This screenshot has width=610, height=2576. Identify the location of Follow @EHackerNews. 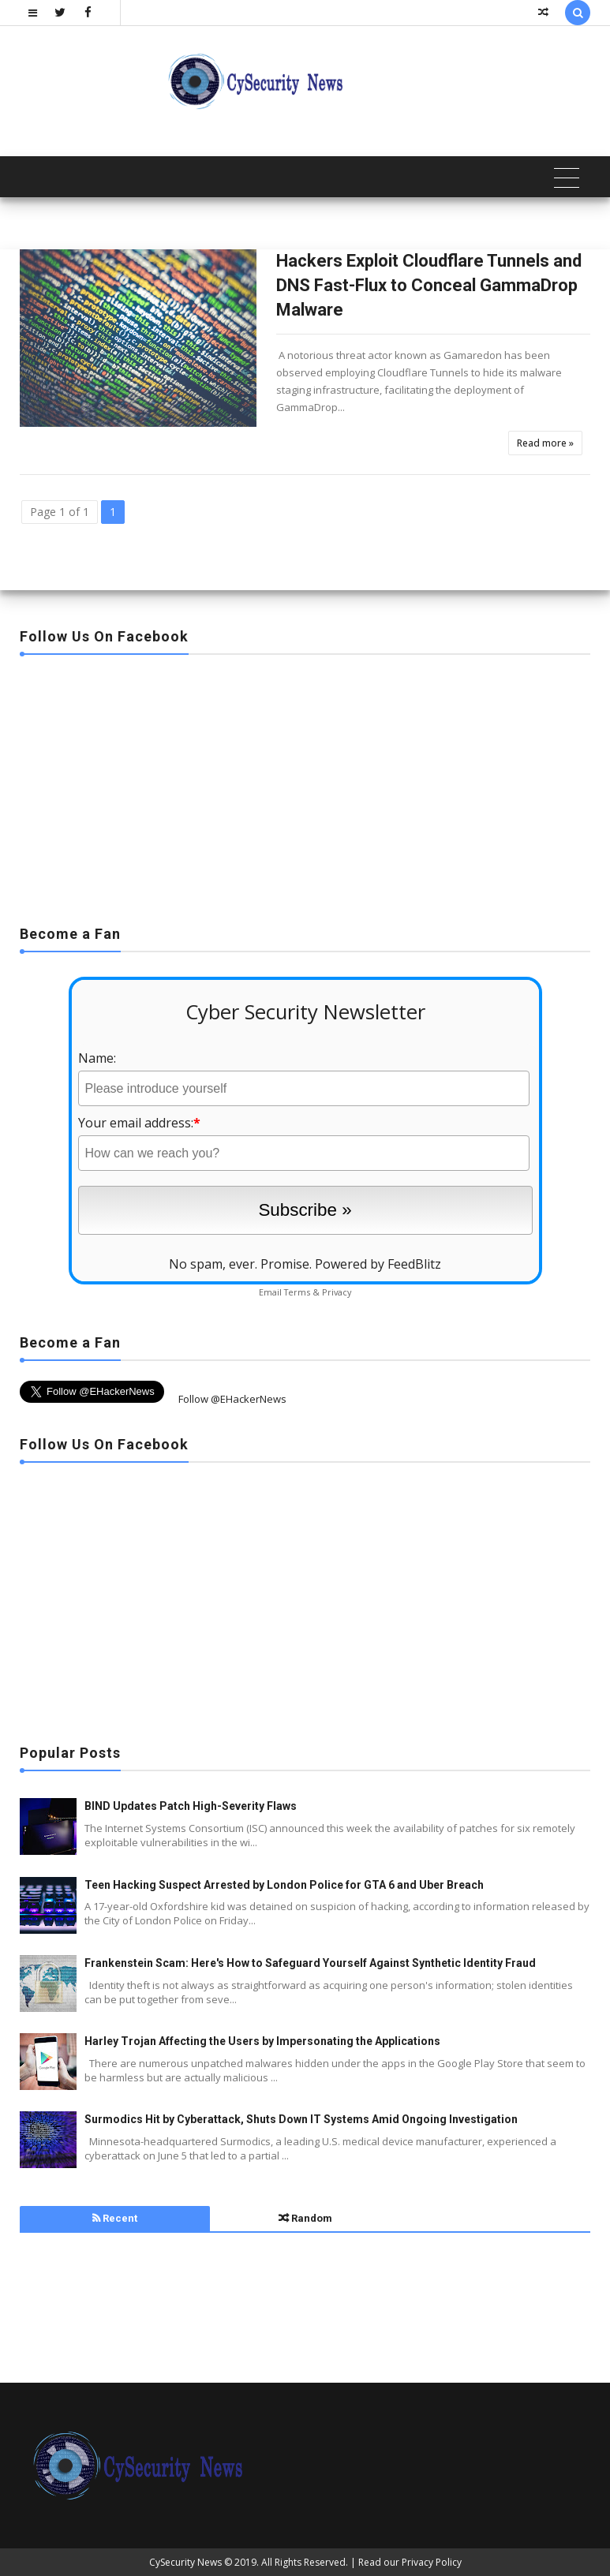
(232, 1399).